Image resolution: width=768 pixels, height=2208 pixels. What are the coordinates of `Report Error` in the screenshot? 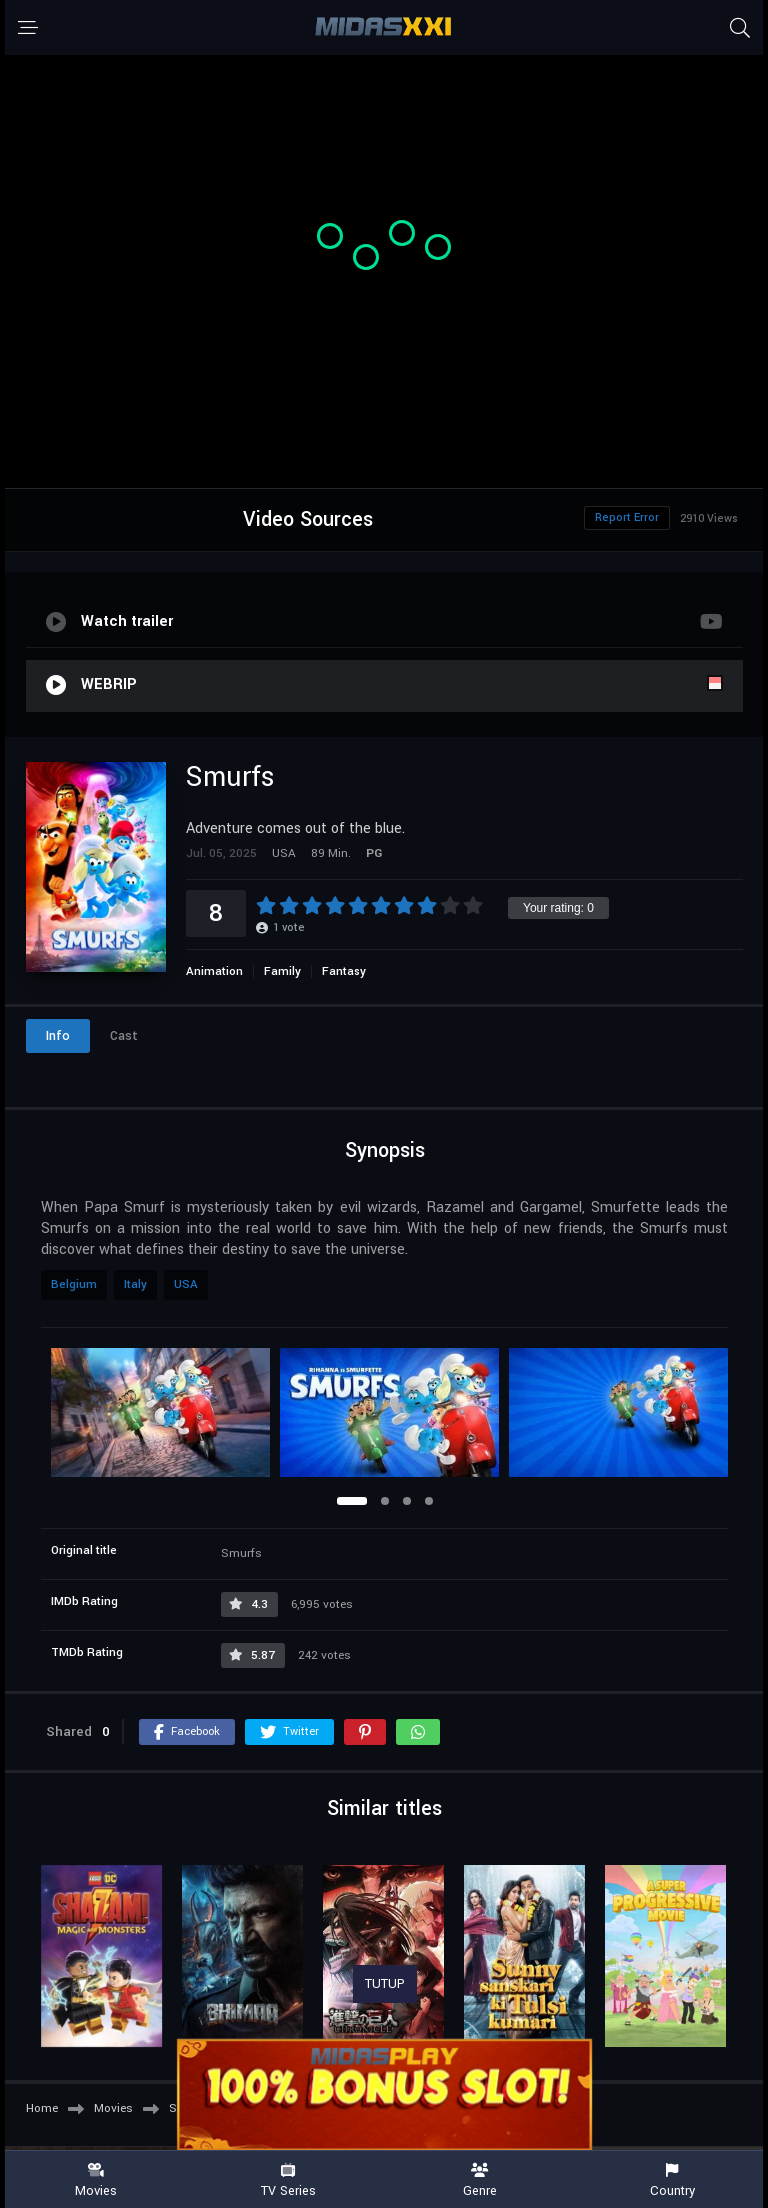 It's located at (627, 517).